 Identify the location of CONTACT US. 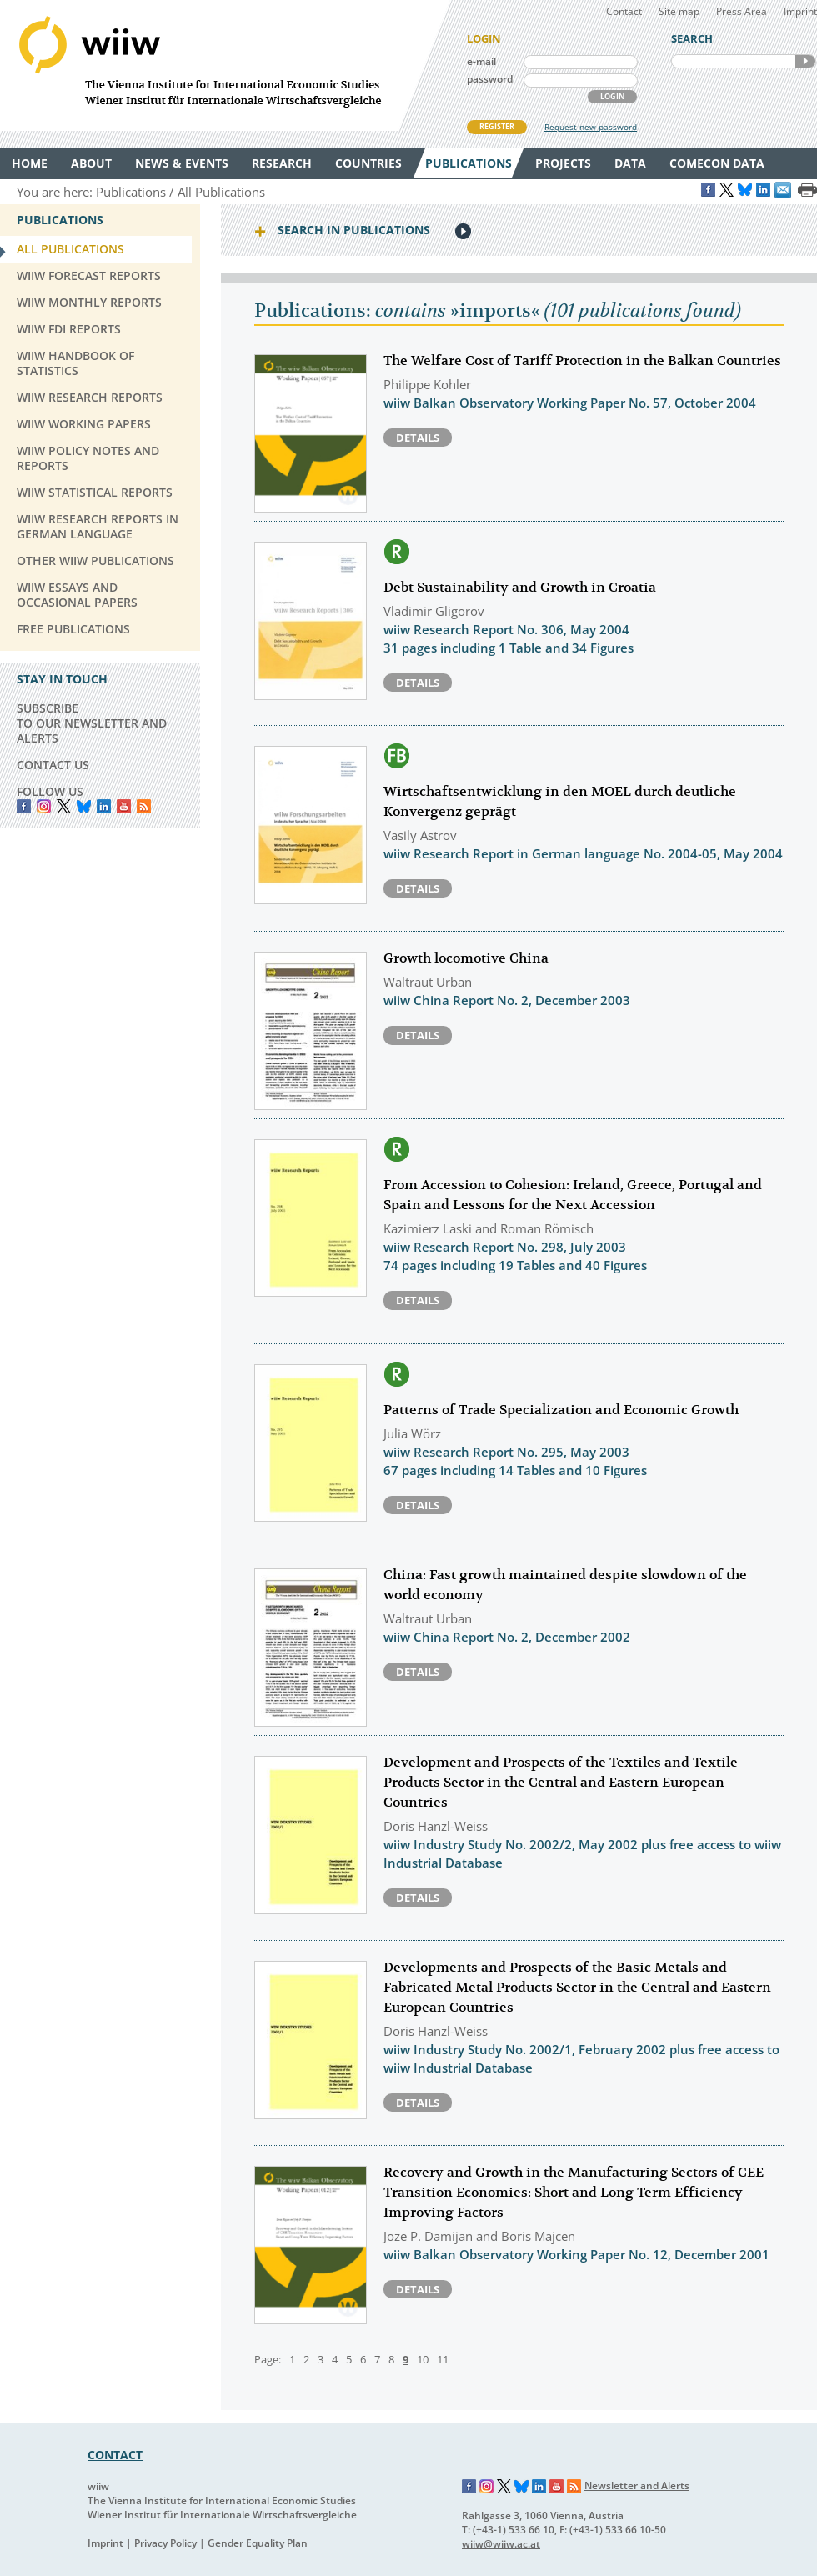
(53, 765).